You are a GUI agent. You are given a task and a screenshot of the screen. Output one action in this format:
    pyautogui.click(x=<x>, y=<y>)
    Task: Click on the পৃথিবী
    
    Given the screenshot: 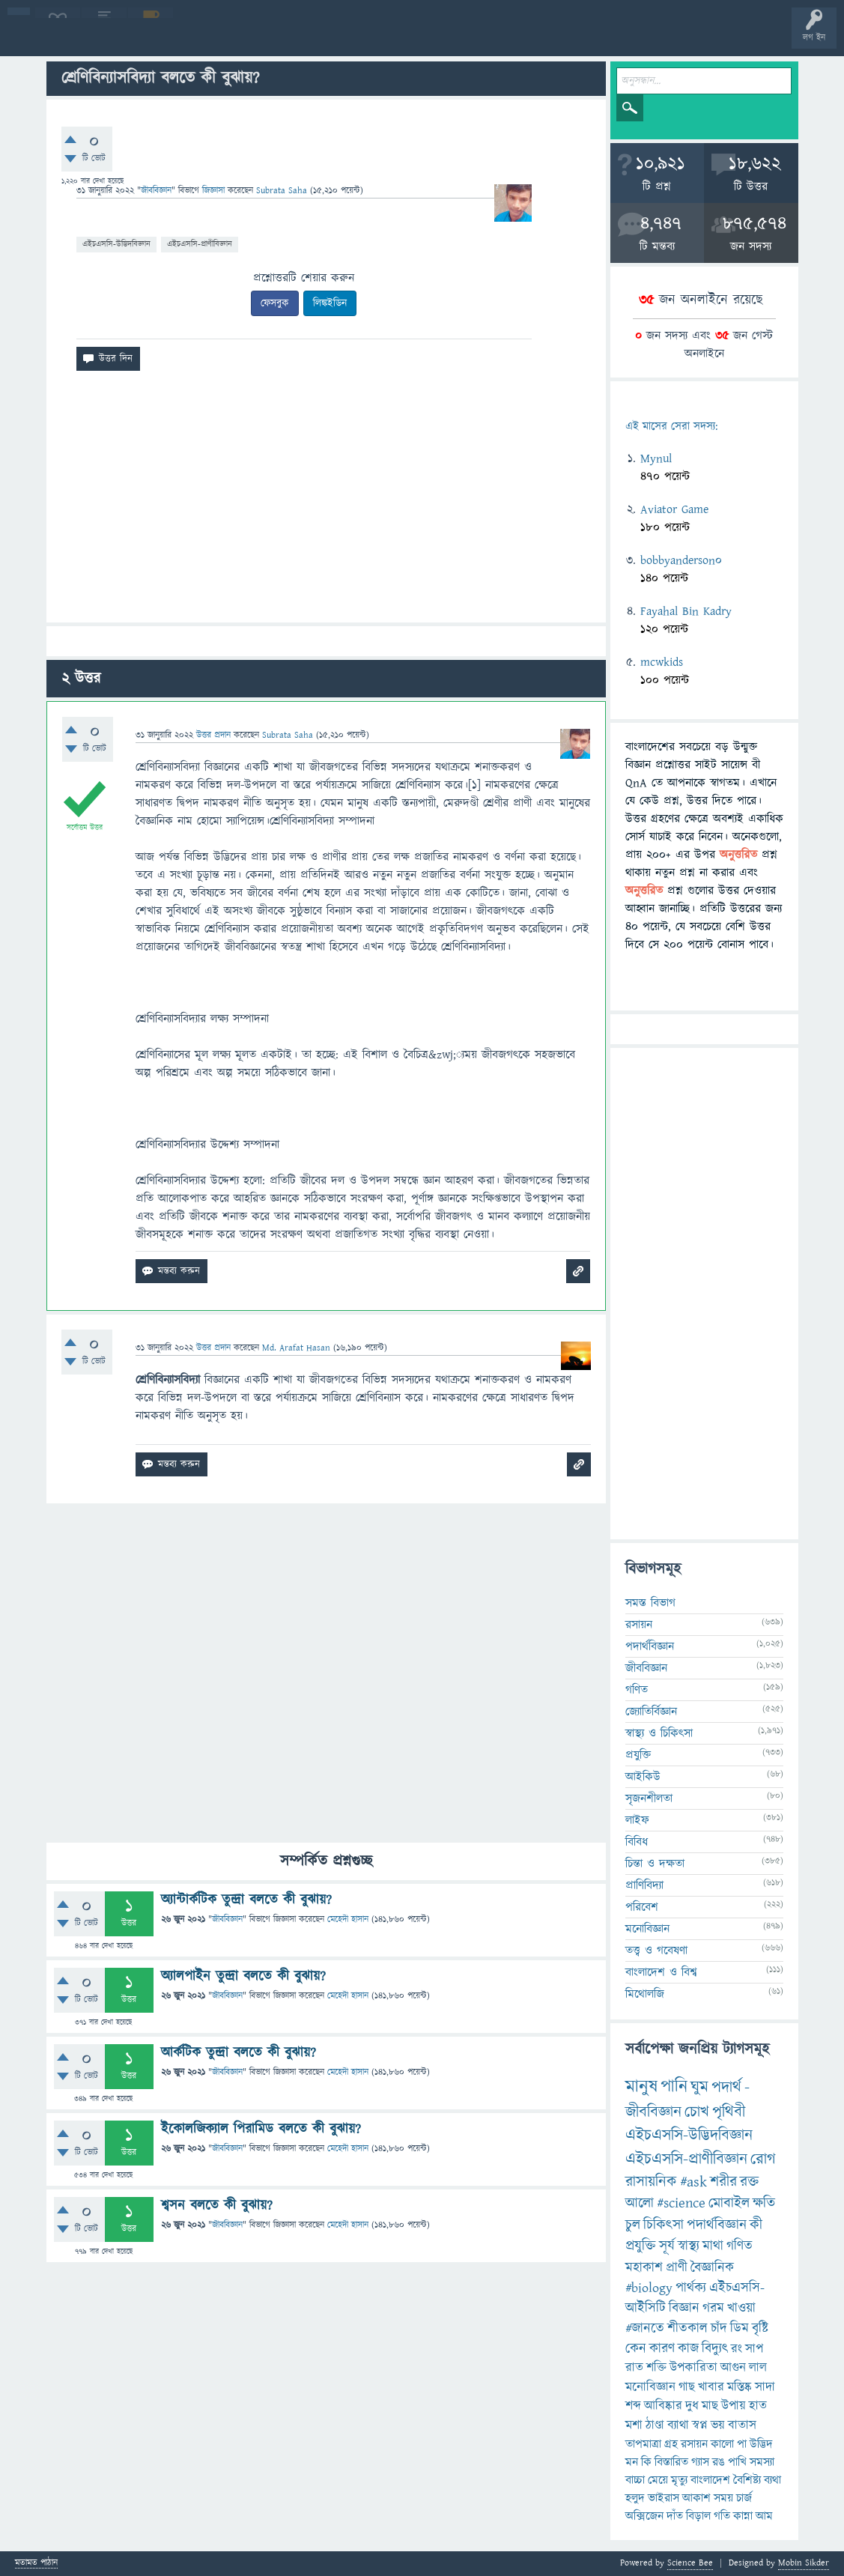 What is the action you would take?
    pyautogui.click(x=728, y=2112)
    